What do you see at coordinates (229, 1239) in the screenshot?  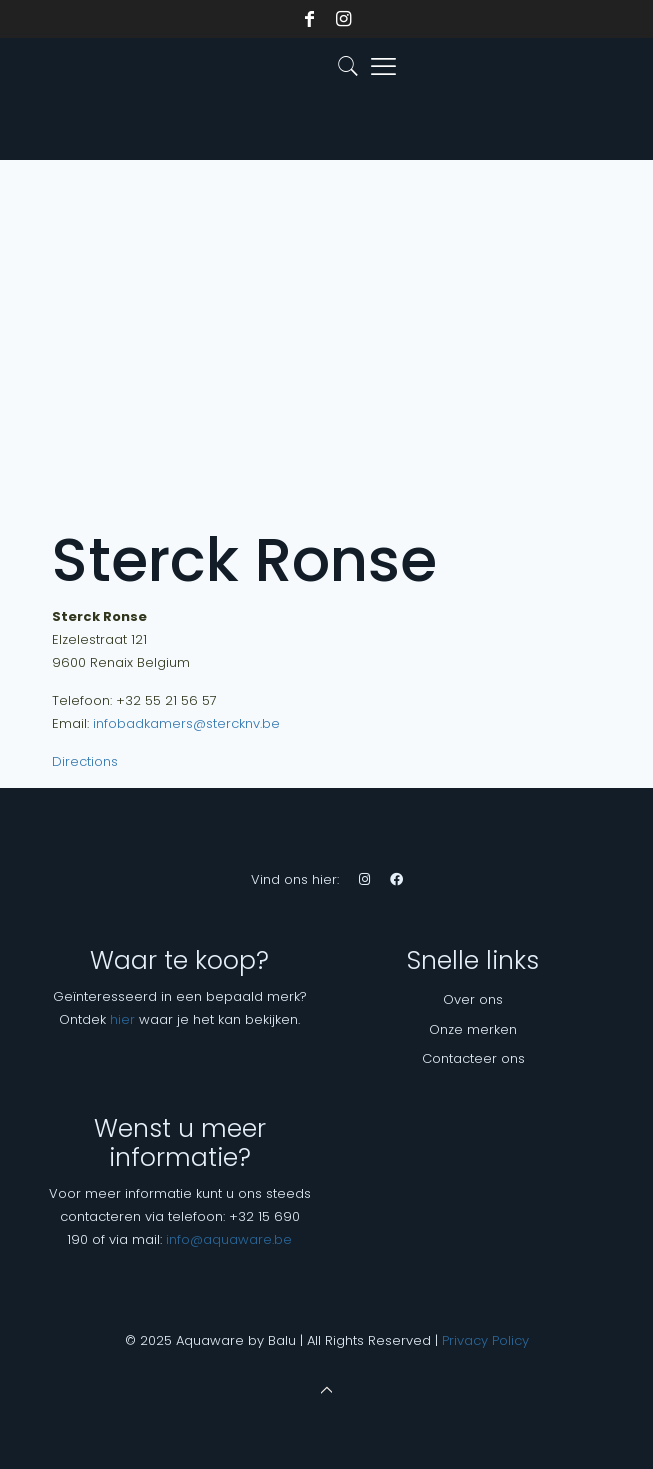 I see `info@aquaware.be` at bounding box center [229, 1239].